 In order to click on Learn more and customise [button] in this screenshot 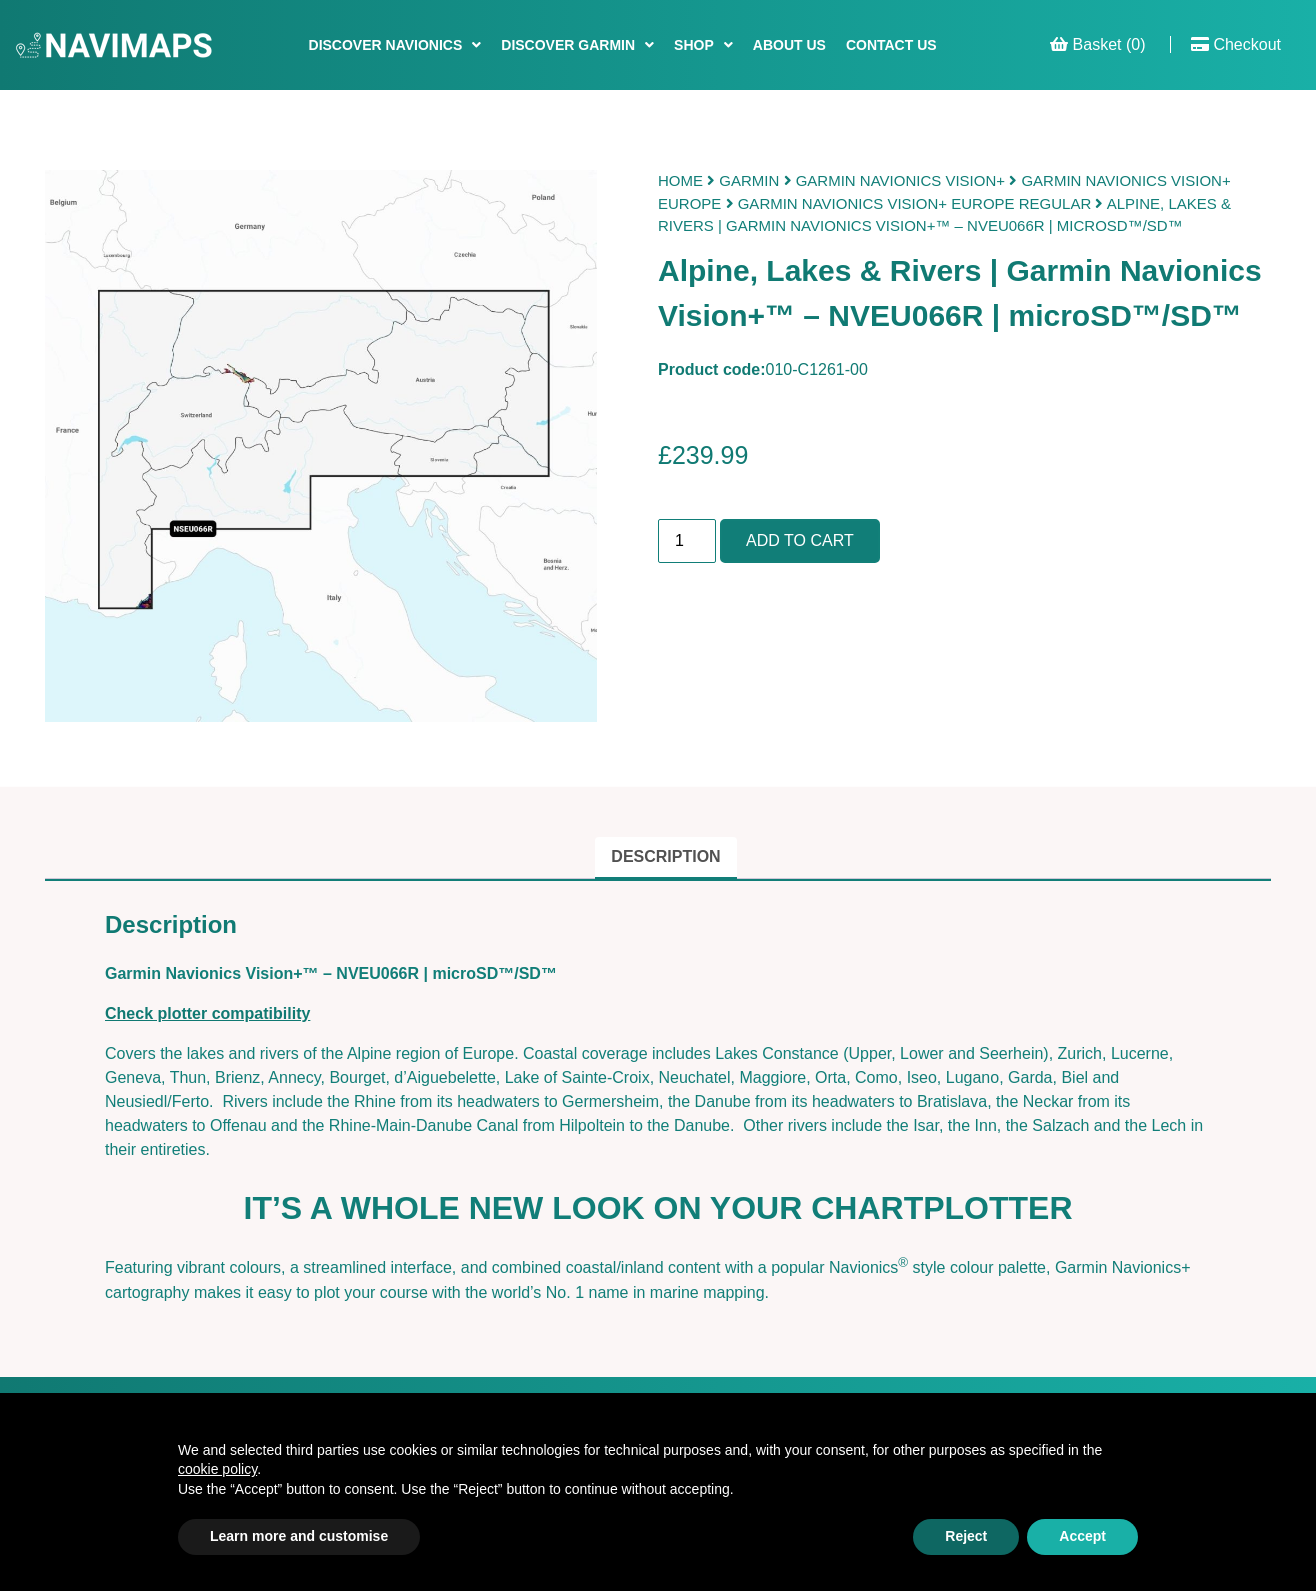, I will do `click(299, 1536)`.